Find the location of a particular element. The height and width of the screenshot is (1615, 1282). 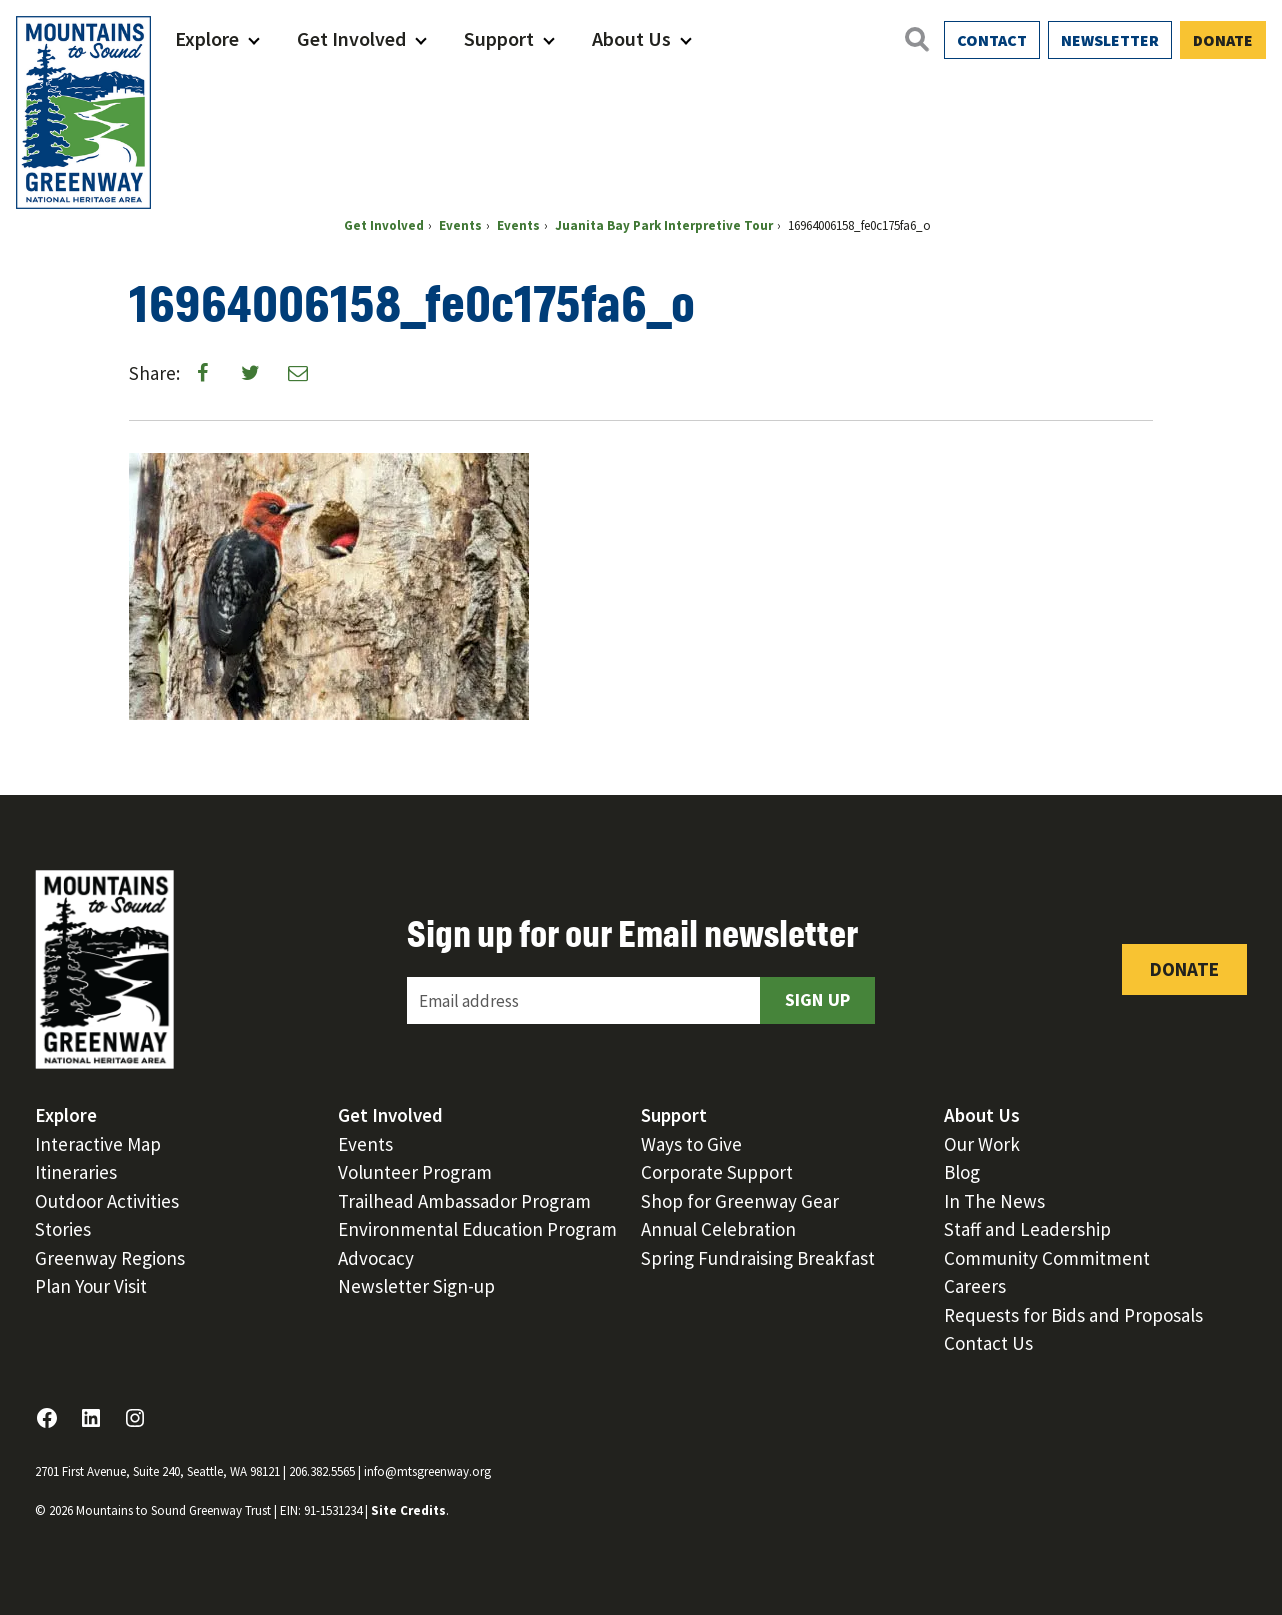

About Us is located at coordinates (631, 38).